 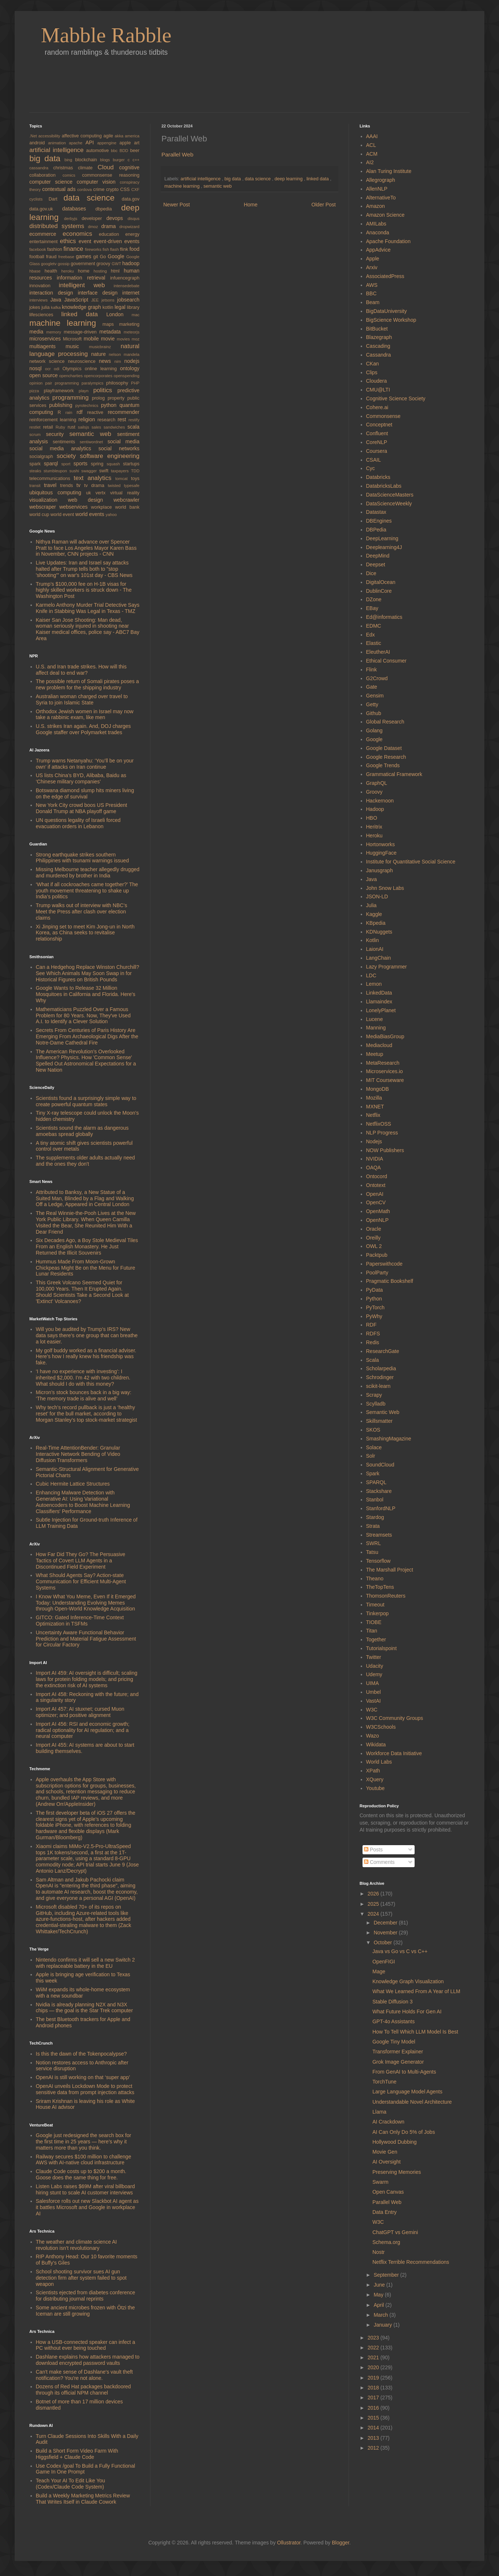 I want to click on School shooting survivor sues AI gun detection firm after system failed to spot weapon, so click(x=81, y=2278).